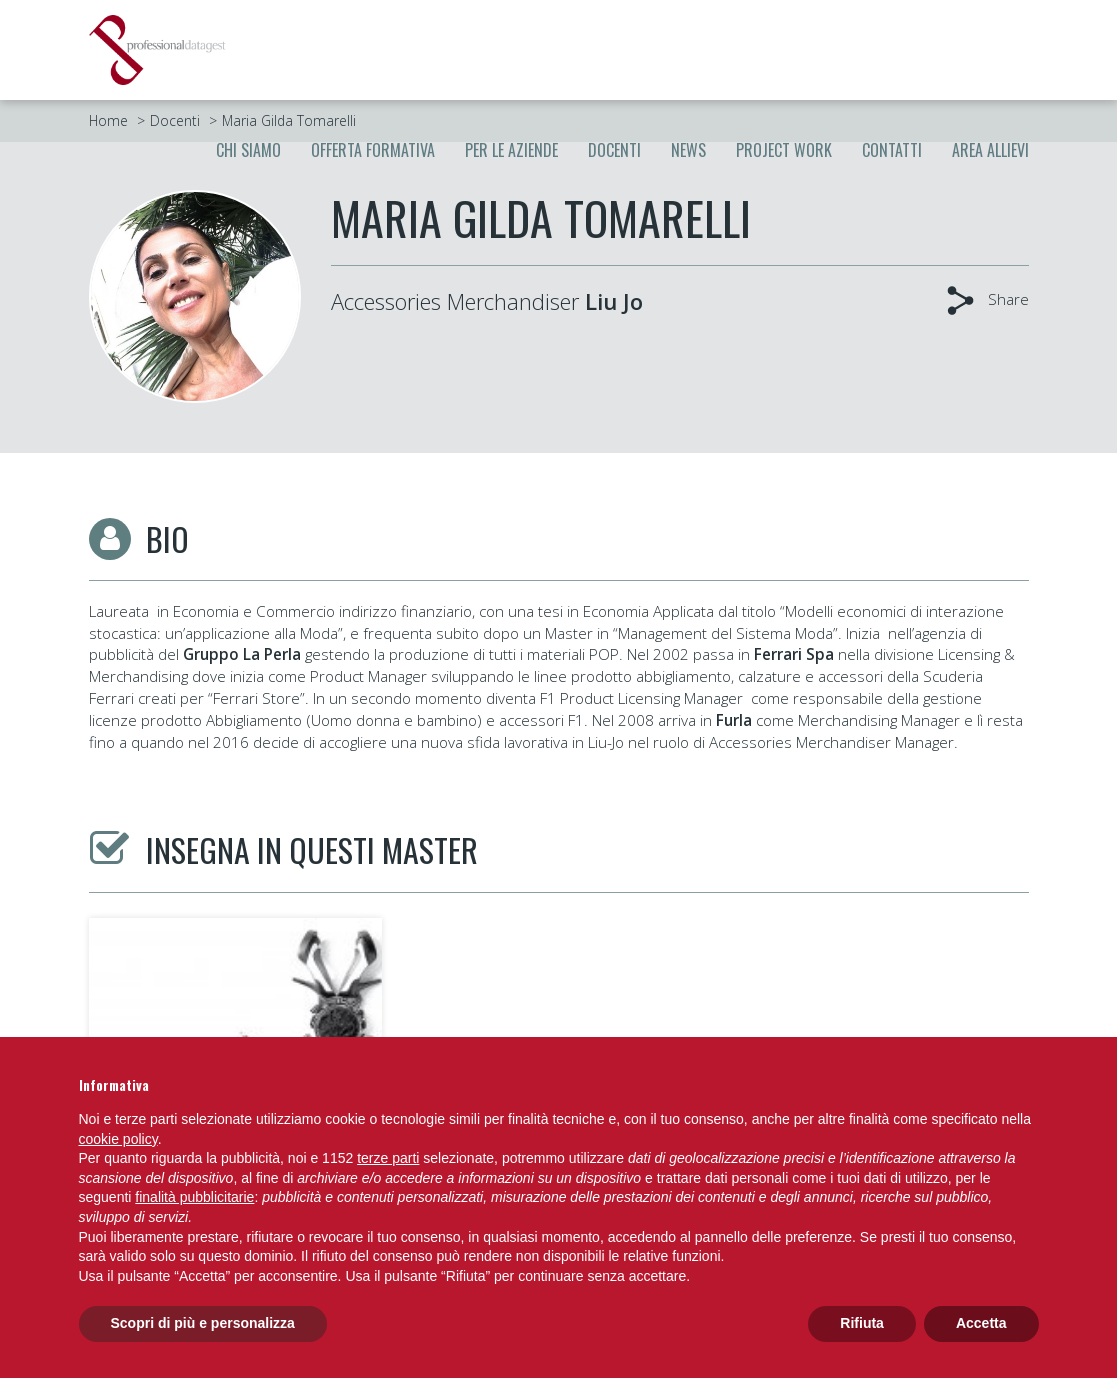 This screenshot has width=1117, height=1378. Describe the element at coordinates (248, 150) in the screenshot. I see `Chi siamo` at that location.